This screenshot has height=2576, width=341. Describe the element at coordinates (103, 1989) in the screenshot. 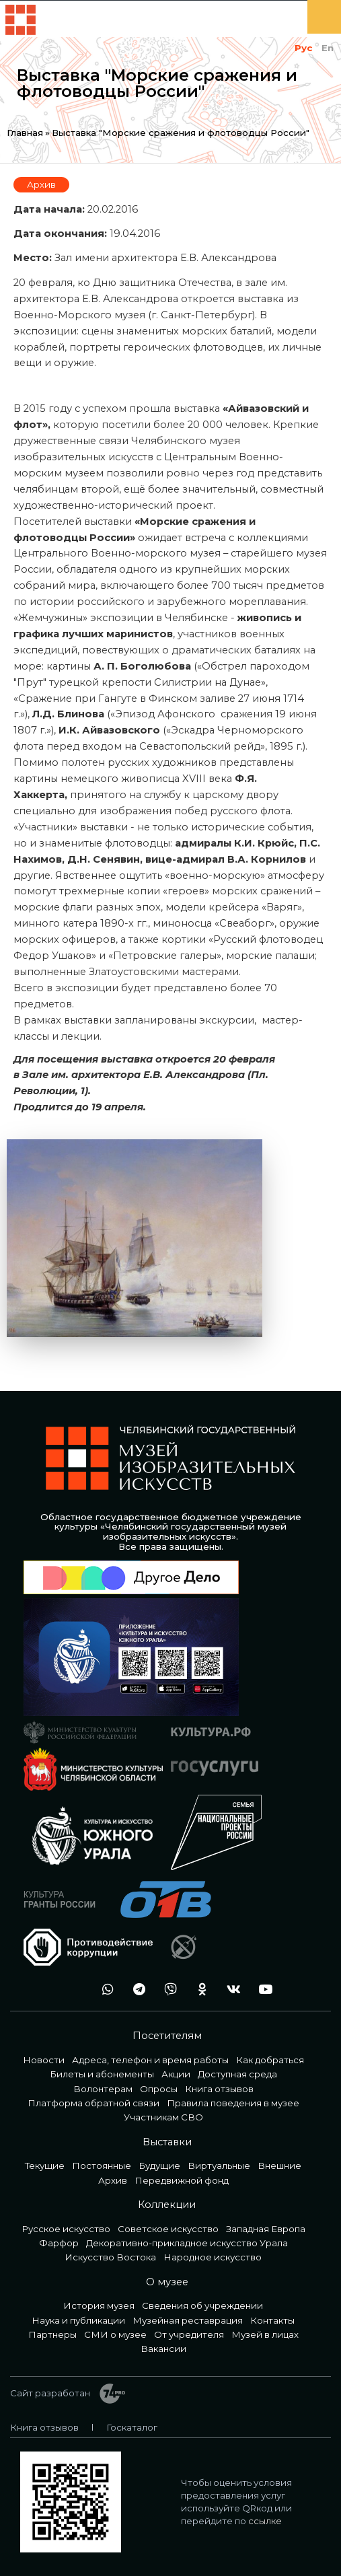

I see `wa` at that location.